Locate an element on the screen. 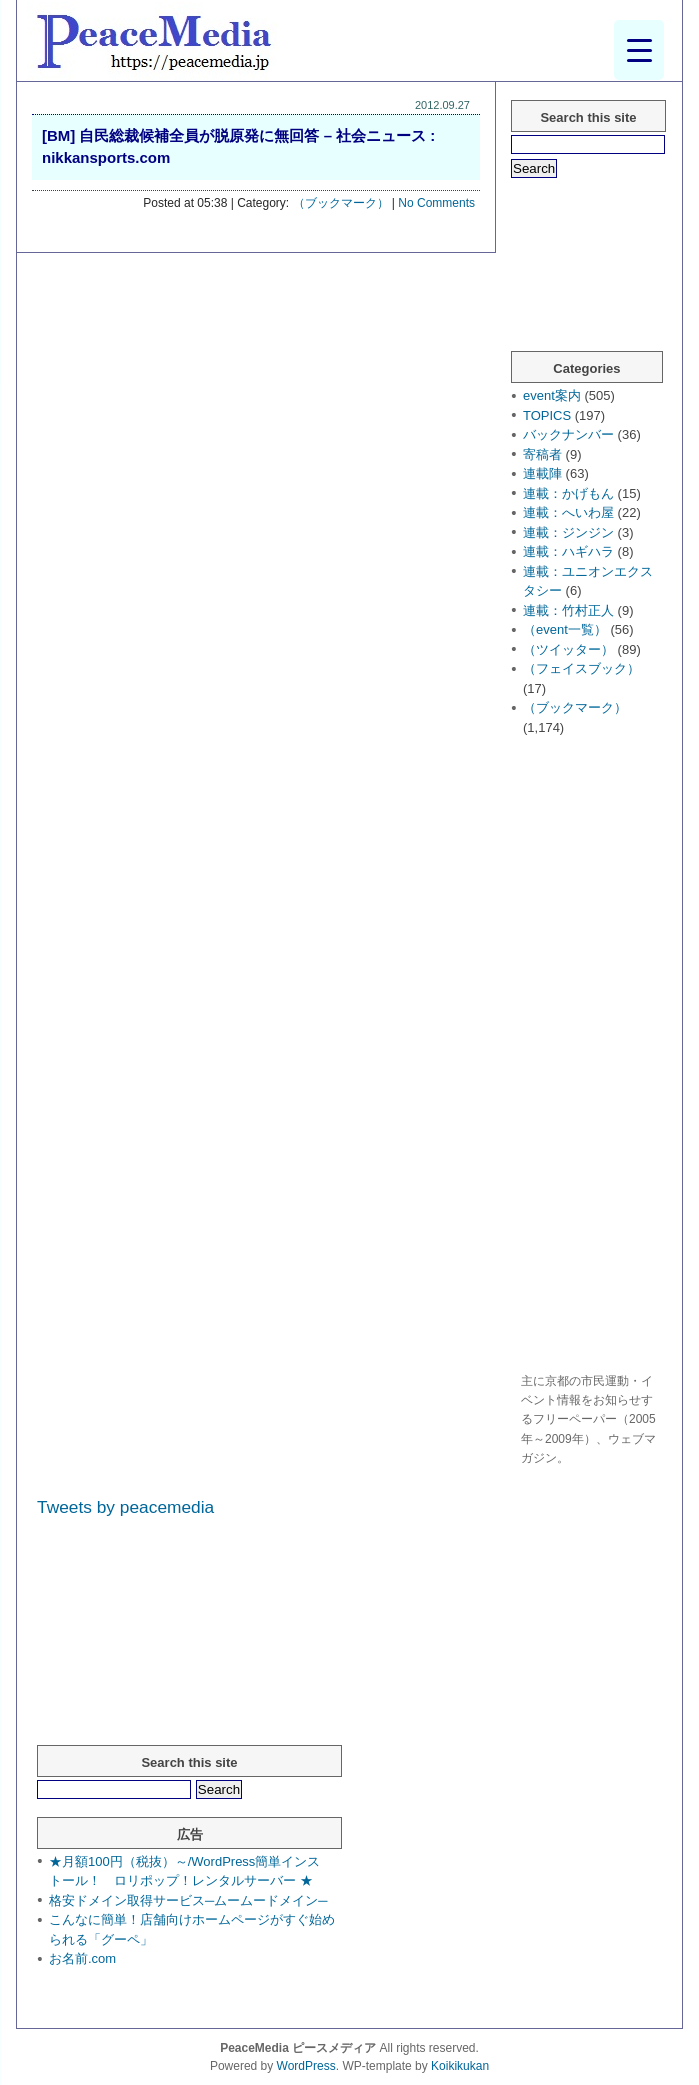  Tweets by peacemedia is located at coordinates (125, 1507).